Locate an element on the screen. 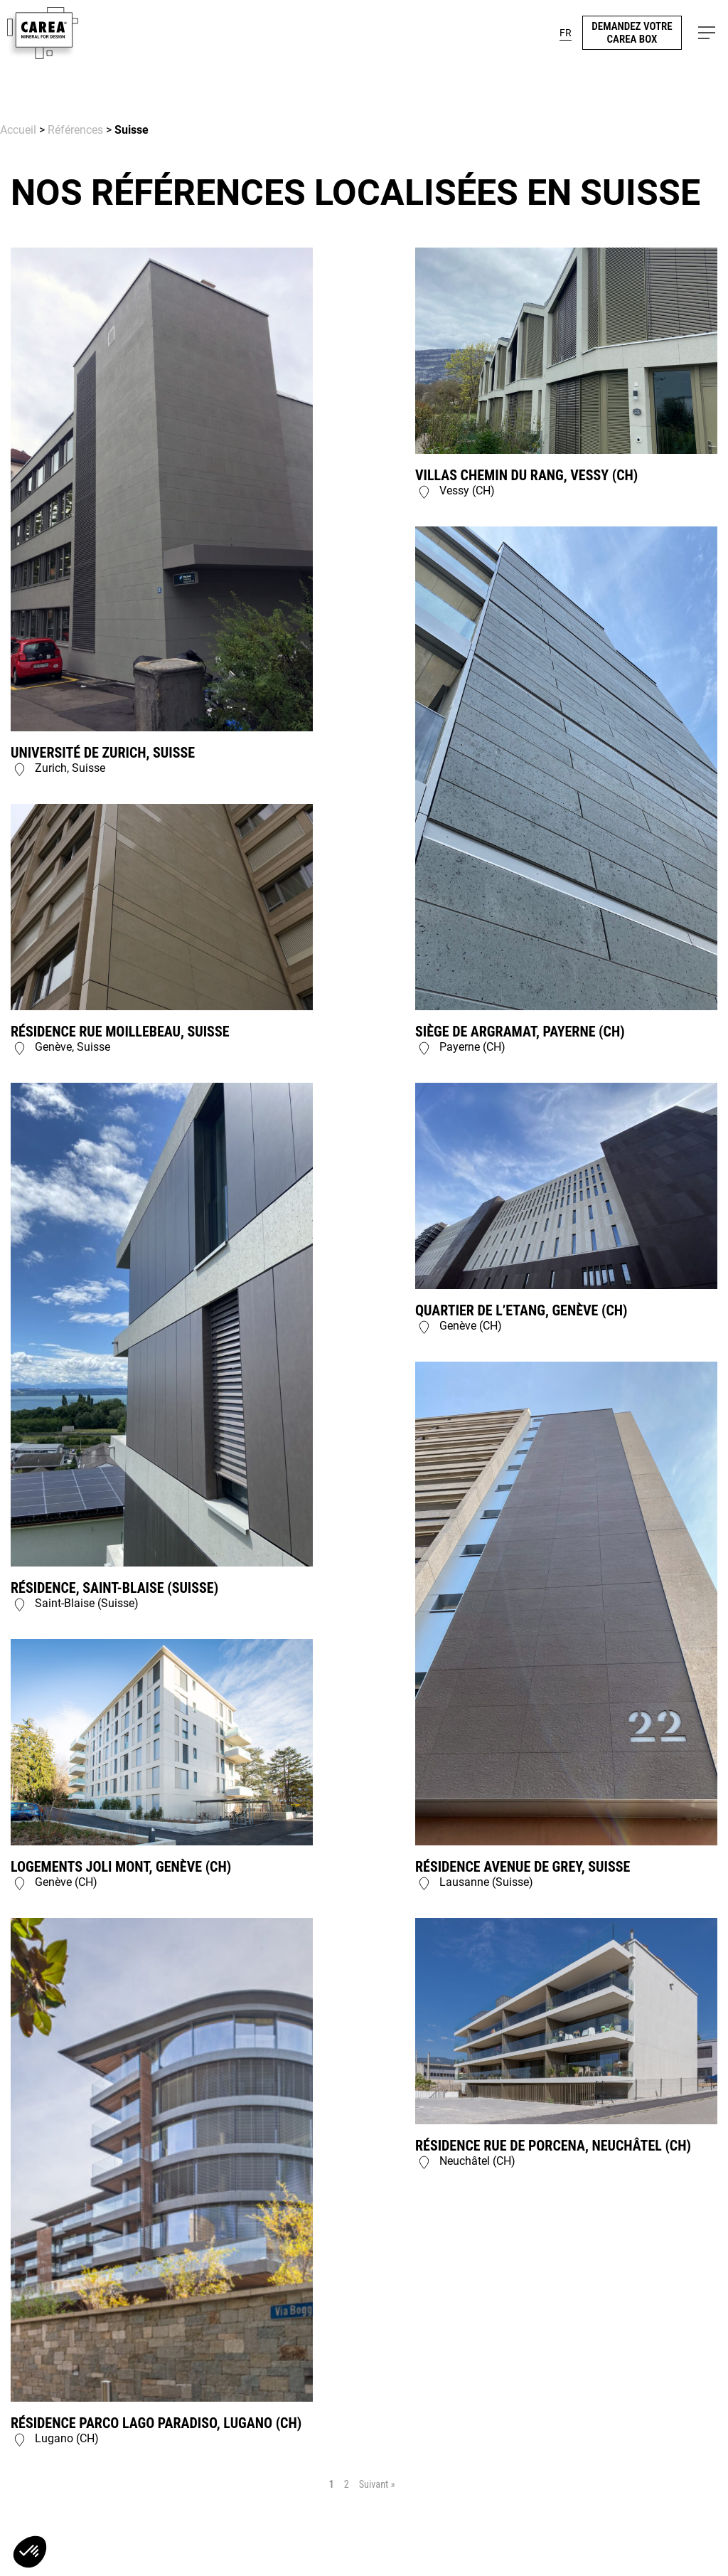 This screenshot has width=728, height=2576. [button] is located at coordinates (706, 32).